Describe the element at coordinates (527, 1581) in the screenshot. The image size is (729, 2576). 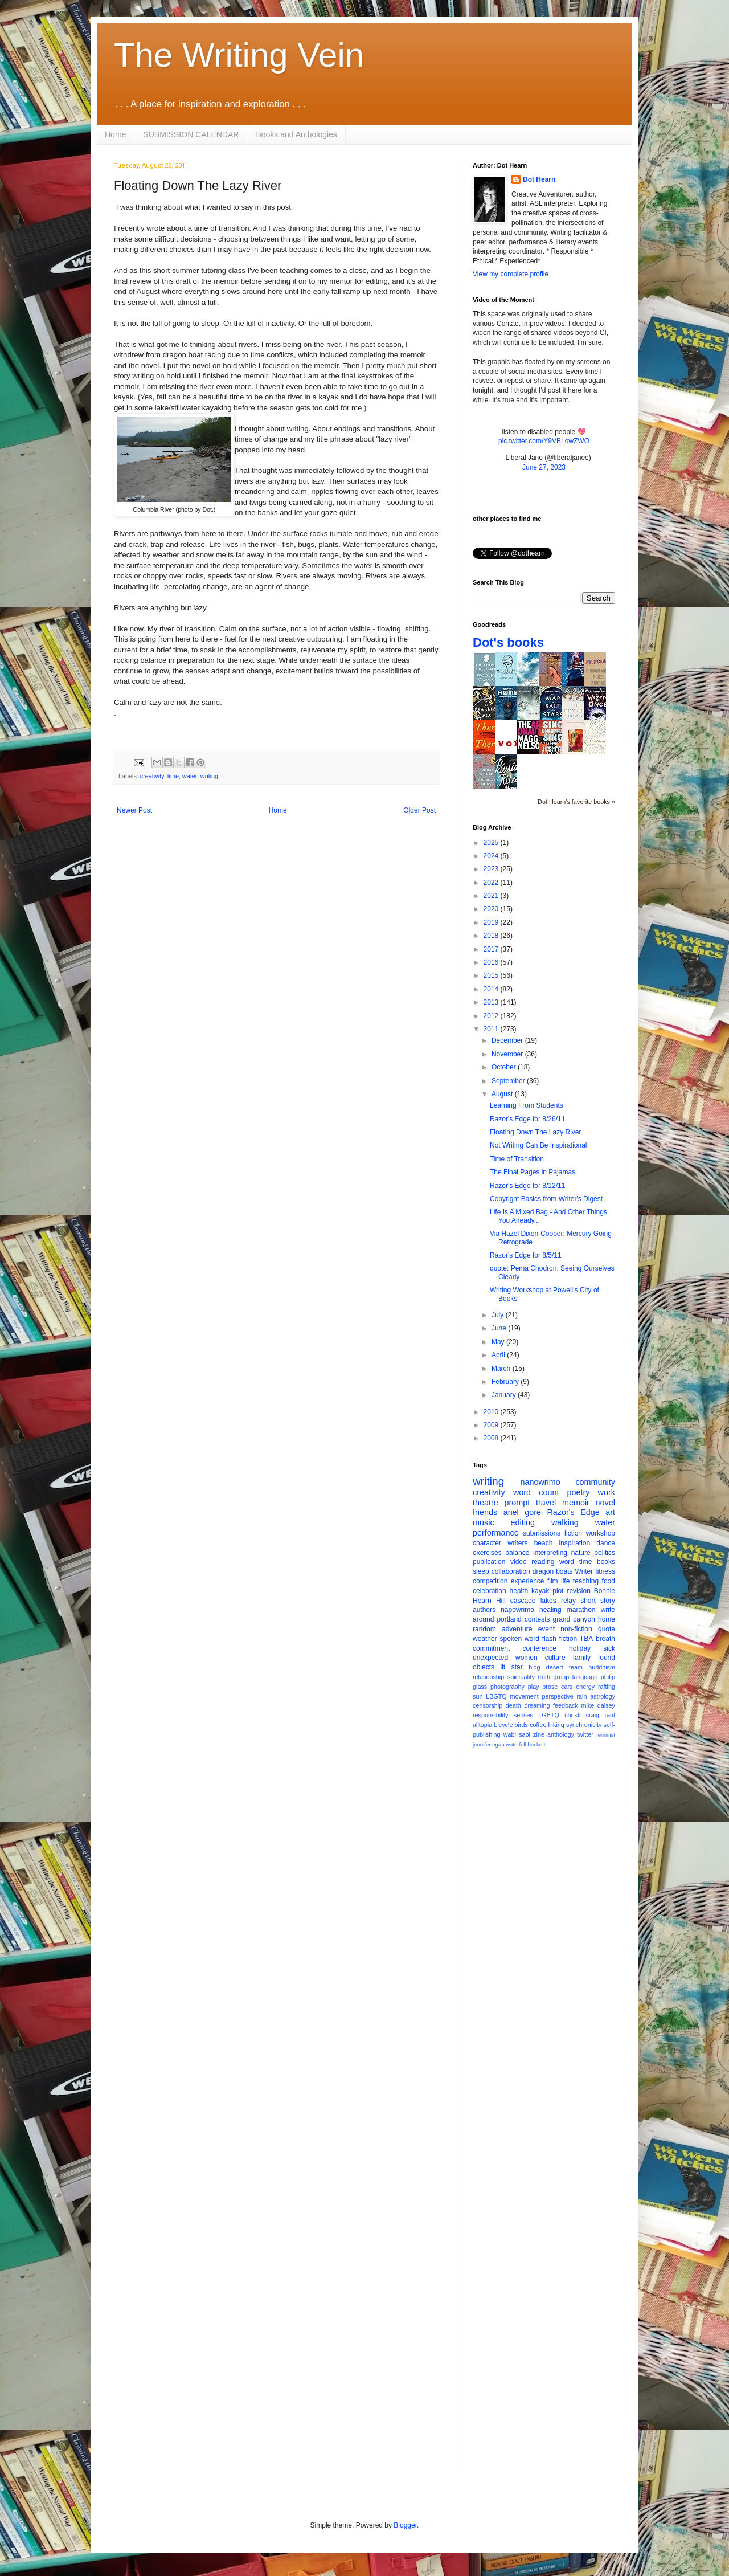
I see `experience` at that location.